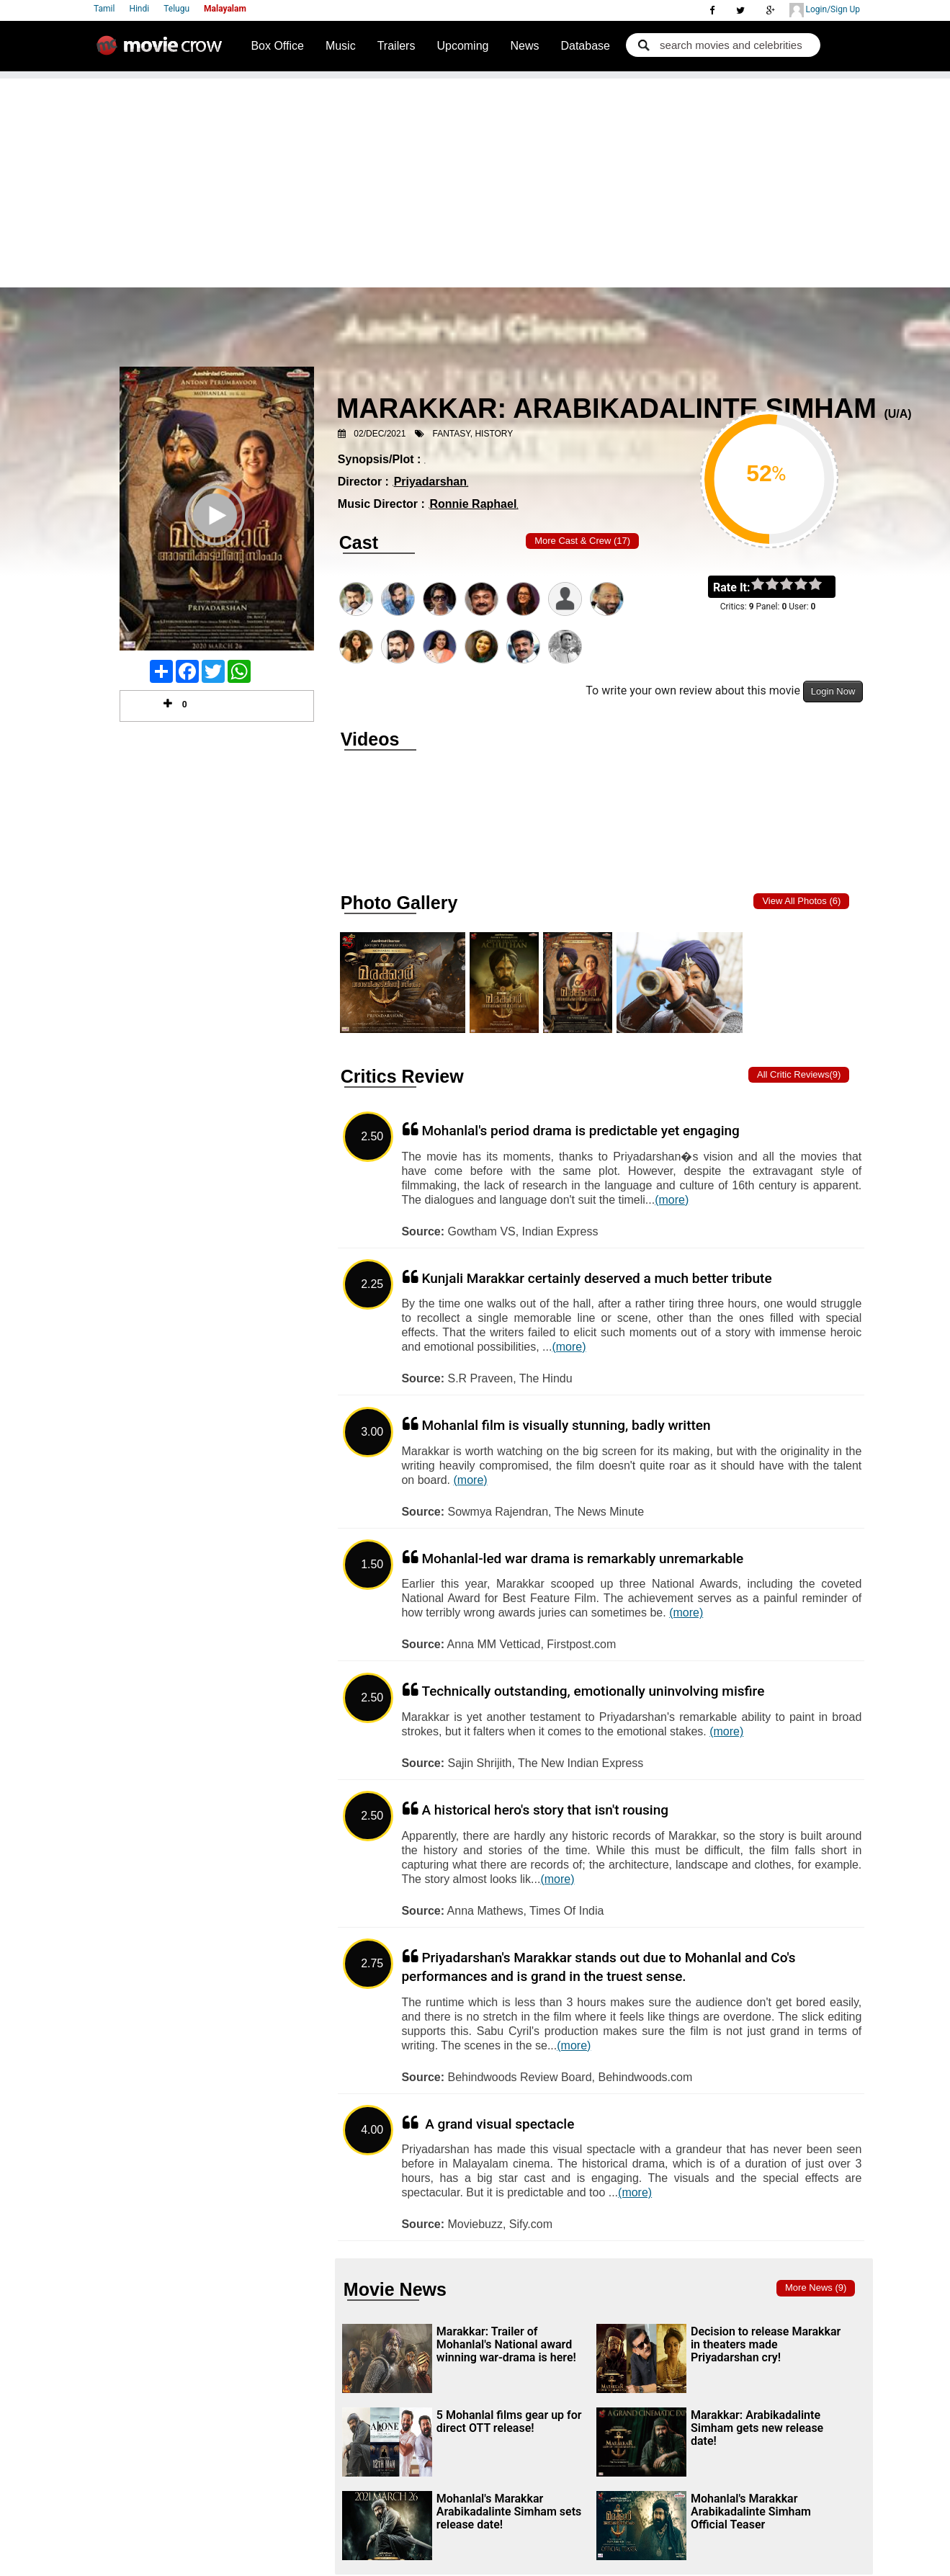  I want to click on Upcoming, so click(462, 46).